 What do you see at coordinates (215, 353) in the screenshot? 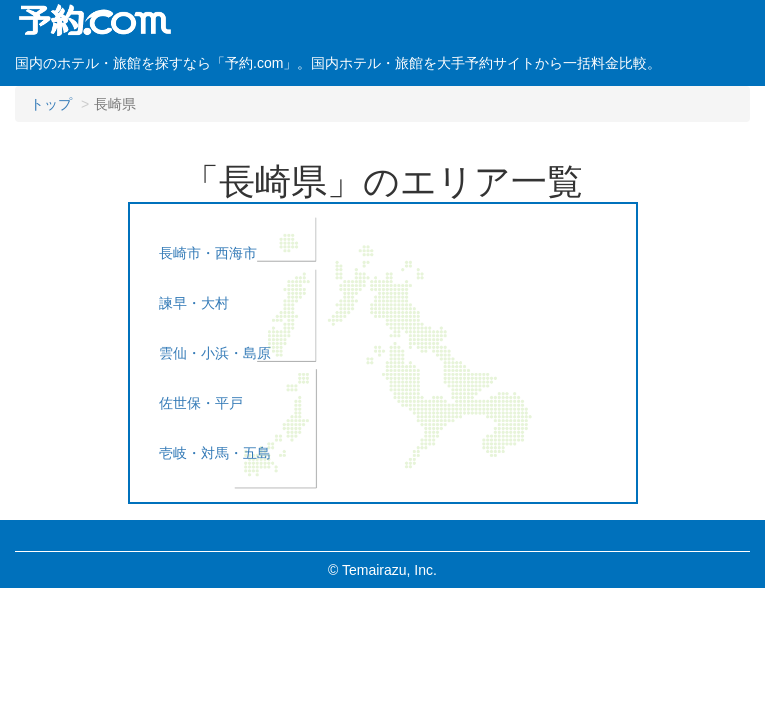
I see `雲仙・小浜・島原` at bounding box center [215, 353].